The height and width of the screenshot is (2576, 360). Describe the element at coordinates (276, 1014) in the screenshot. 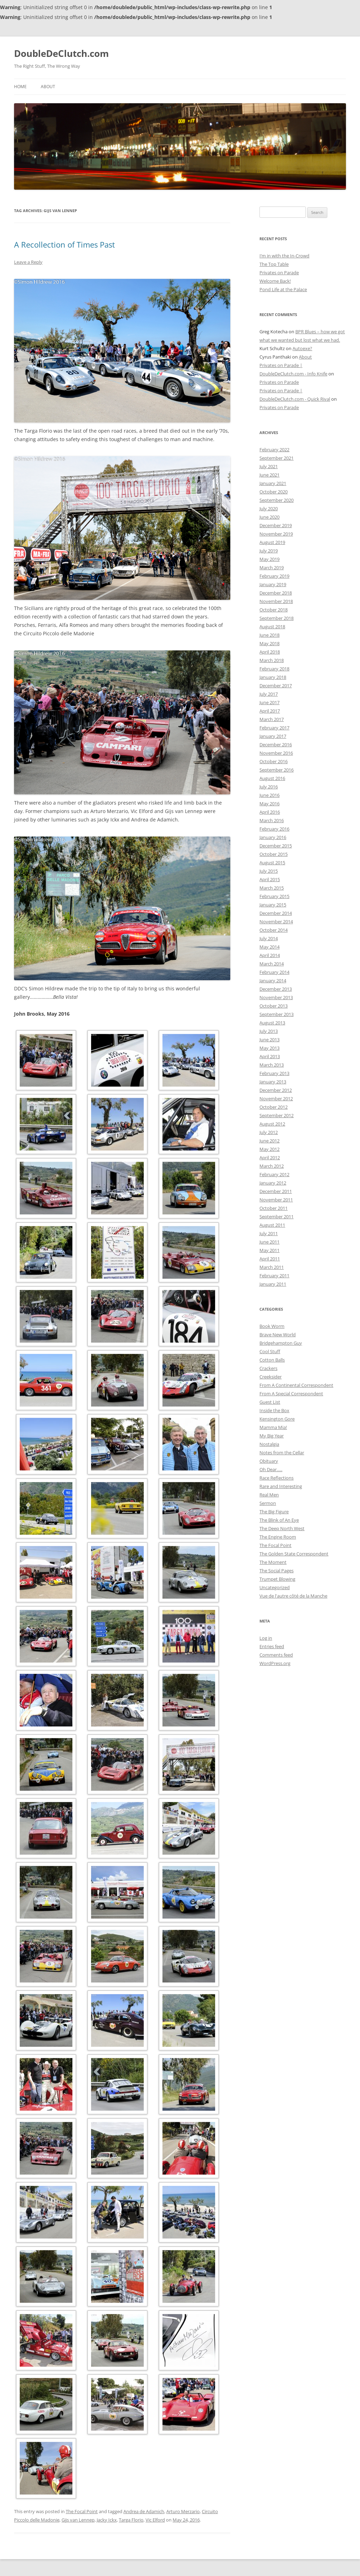

I see `September 2013` at that location.